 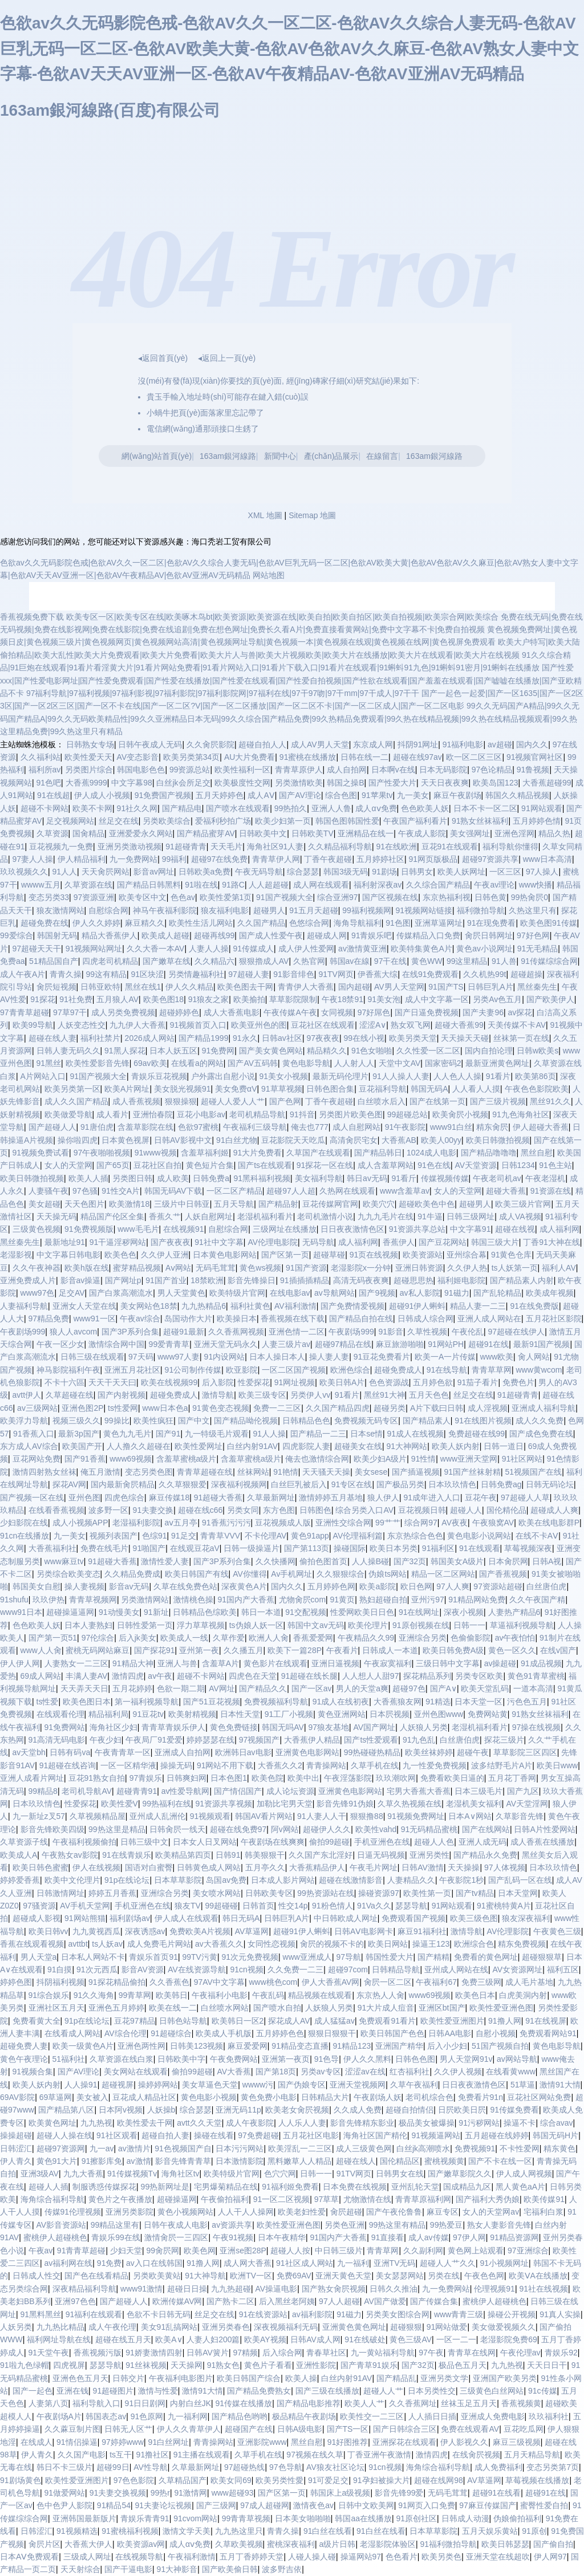 What do you see at coordinates (557, 1765) in the screenshot?
I see `欧美日www` at bounding box center [557, 1765].